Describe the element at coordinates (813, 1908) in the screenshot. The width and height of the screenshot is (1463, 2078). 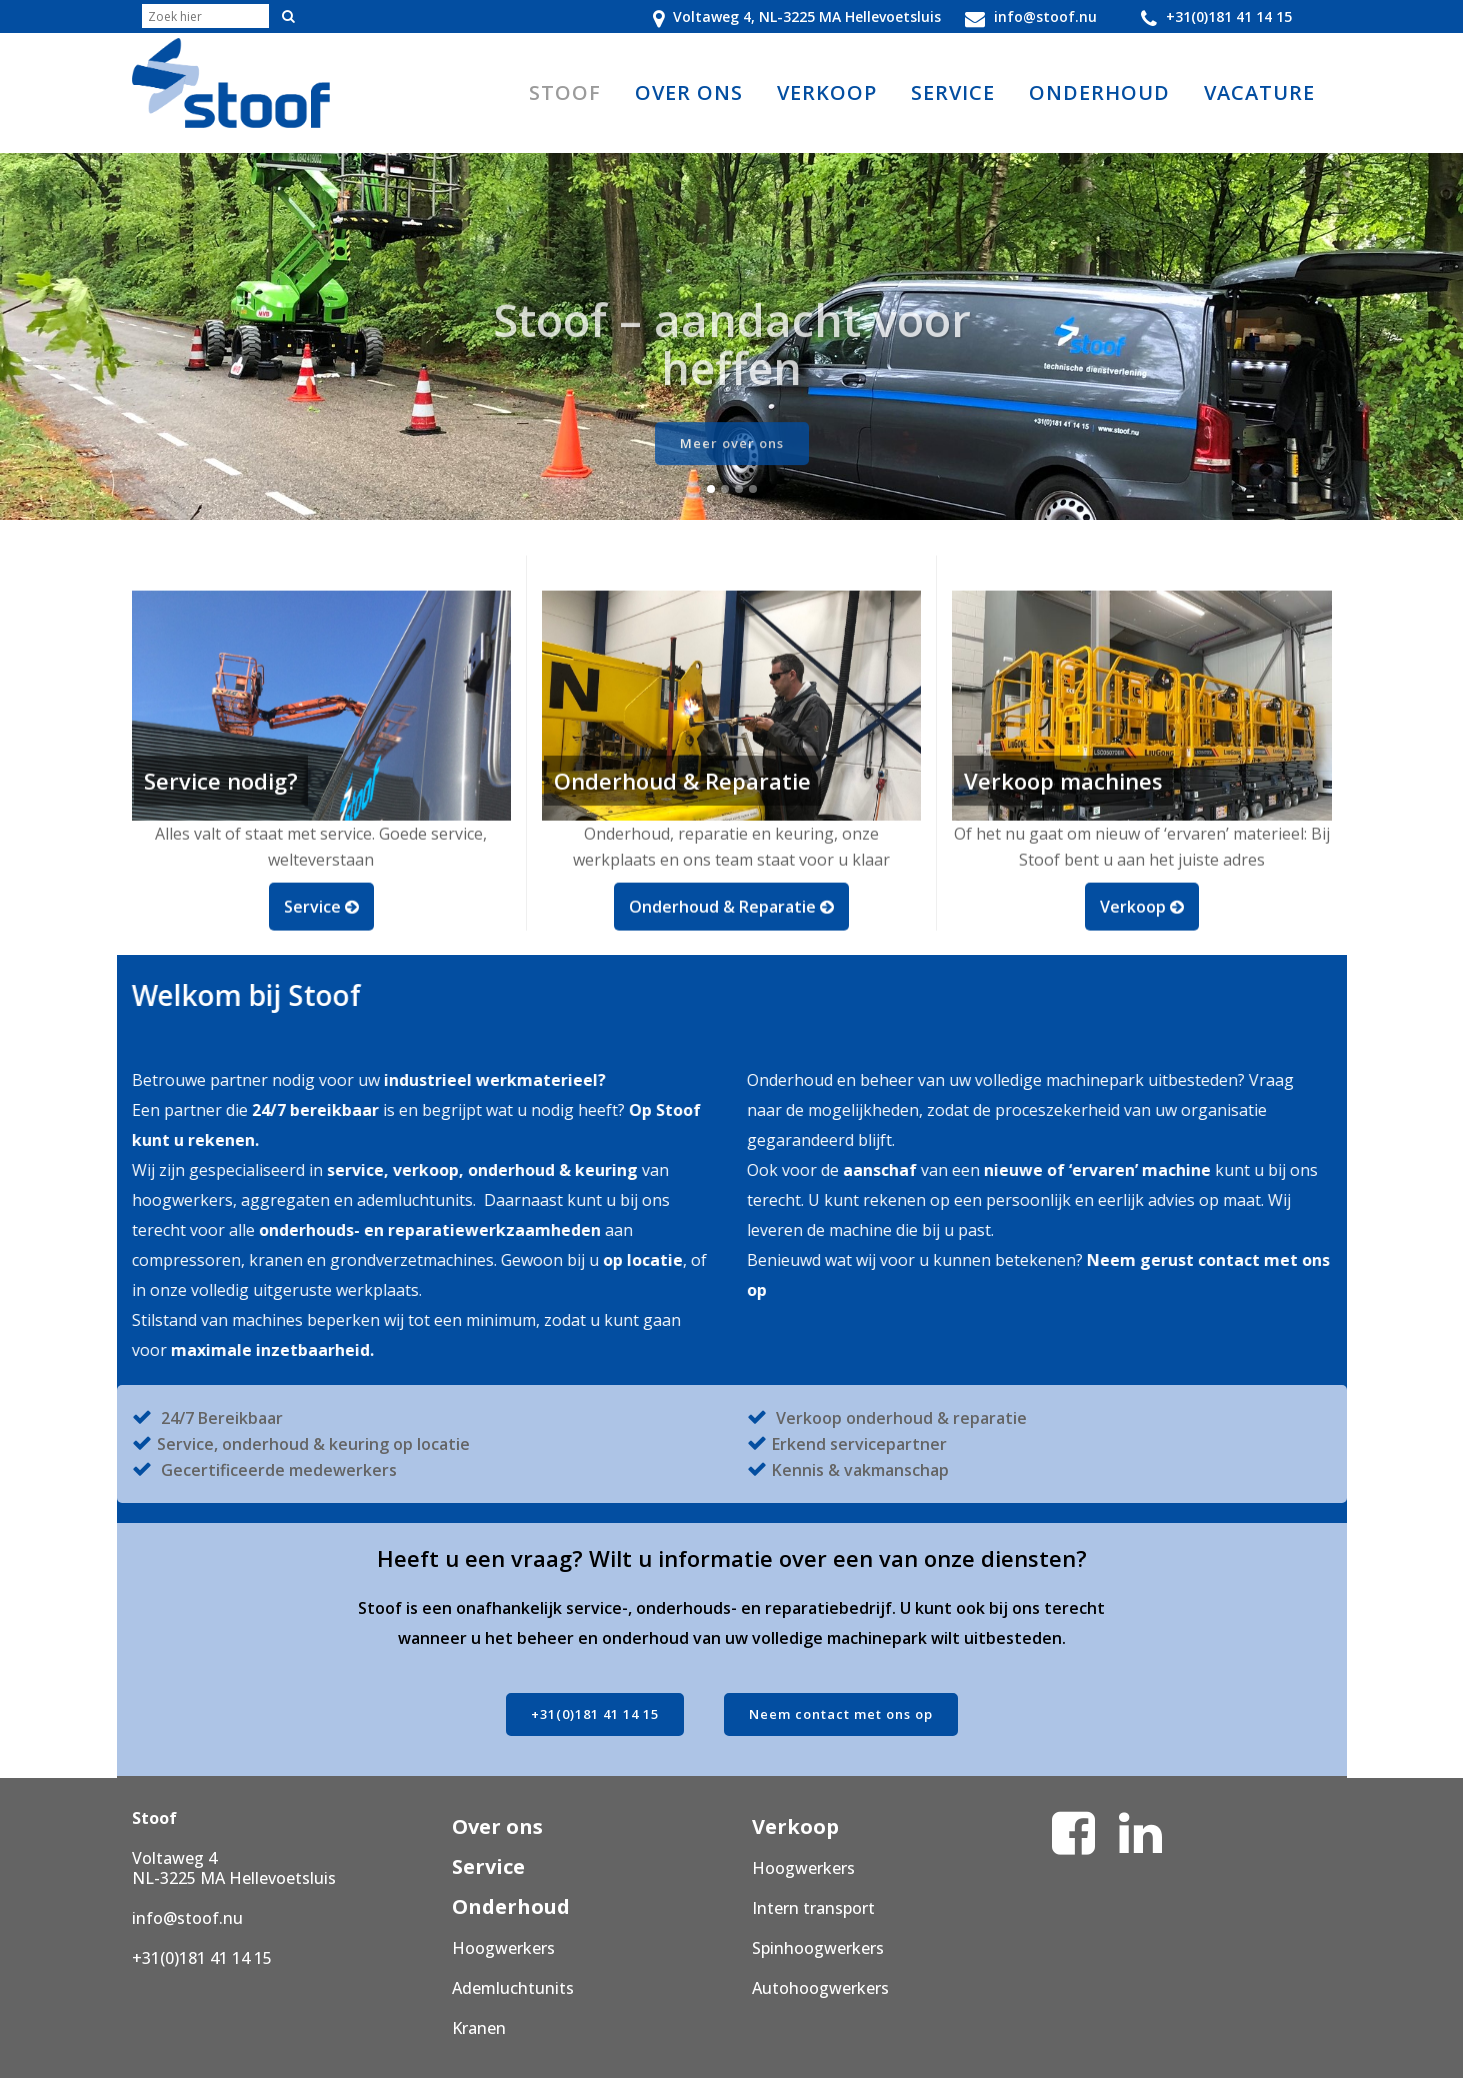
I see `Intern transport` at that location.